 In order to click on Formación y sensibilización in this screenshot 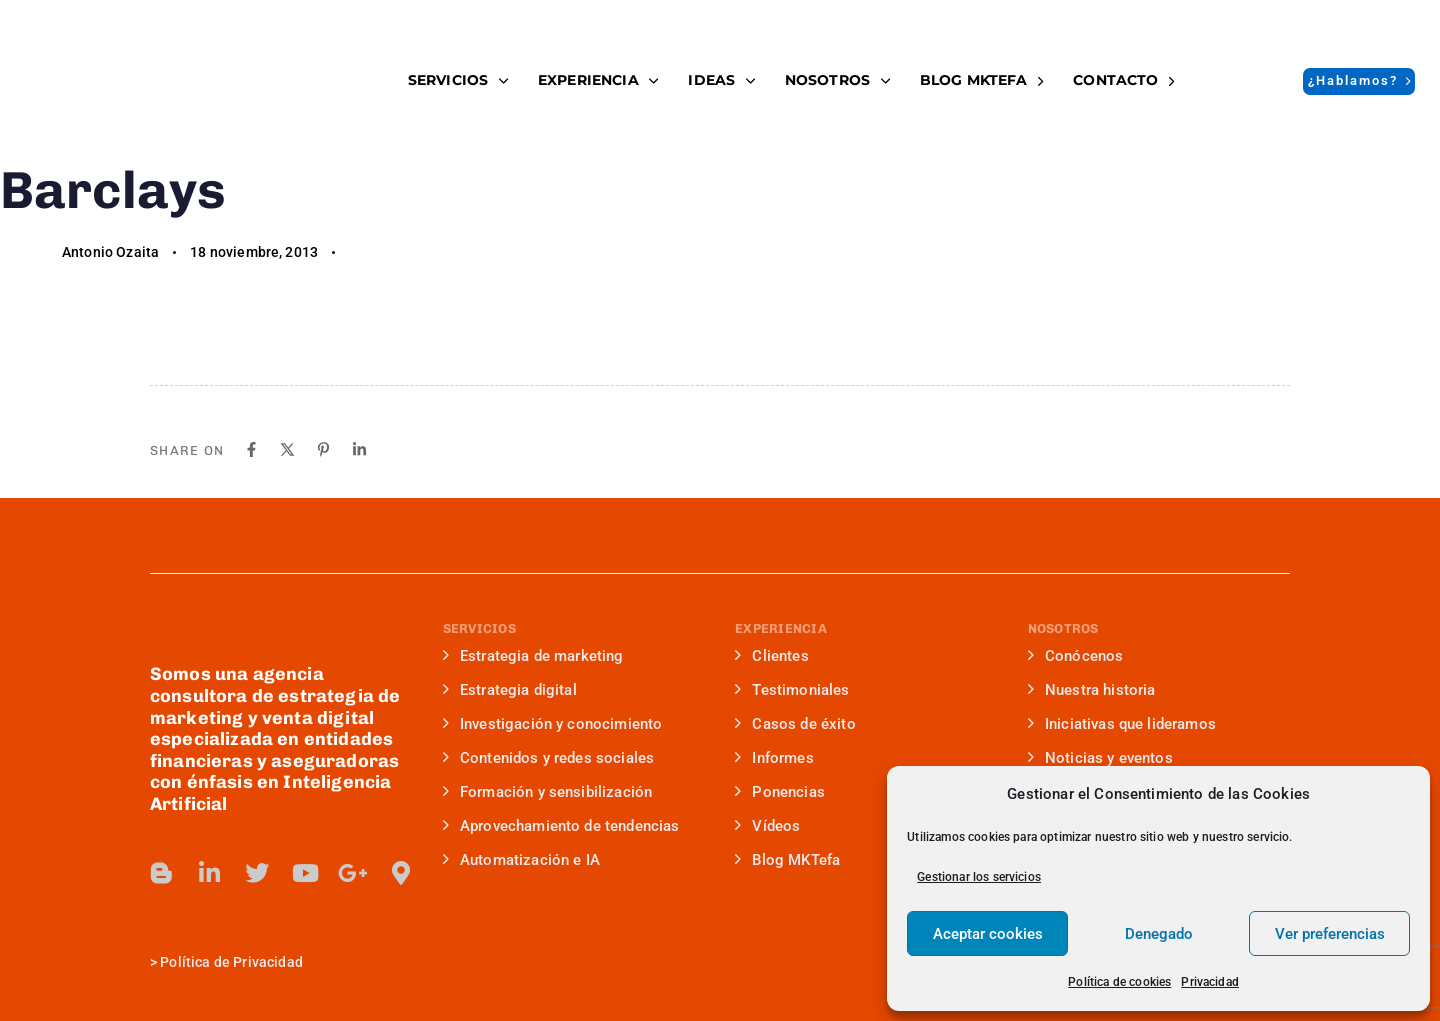, I will do `click(548, 792)`.